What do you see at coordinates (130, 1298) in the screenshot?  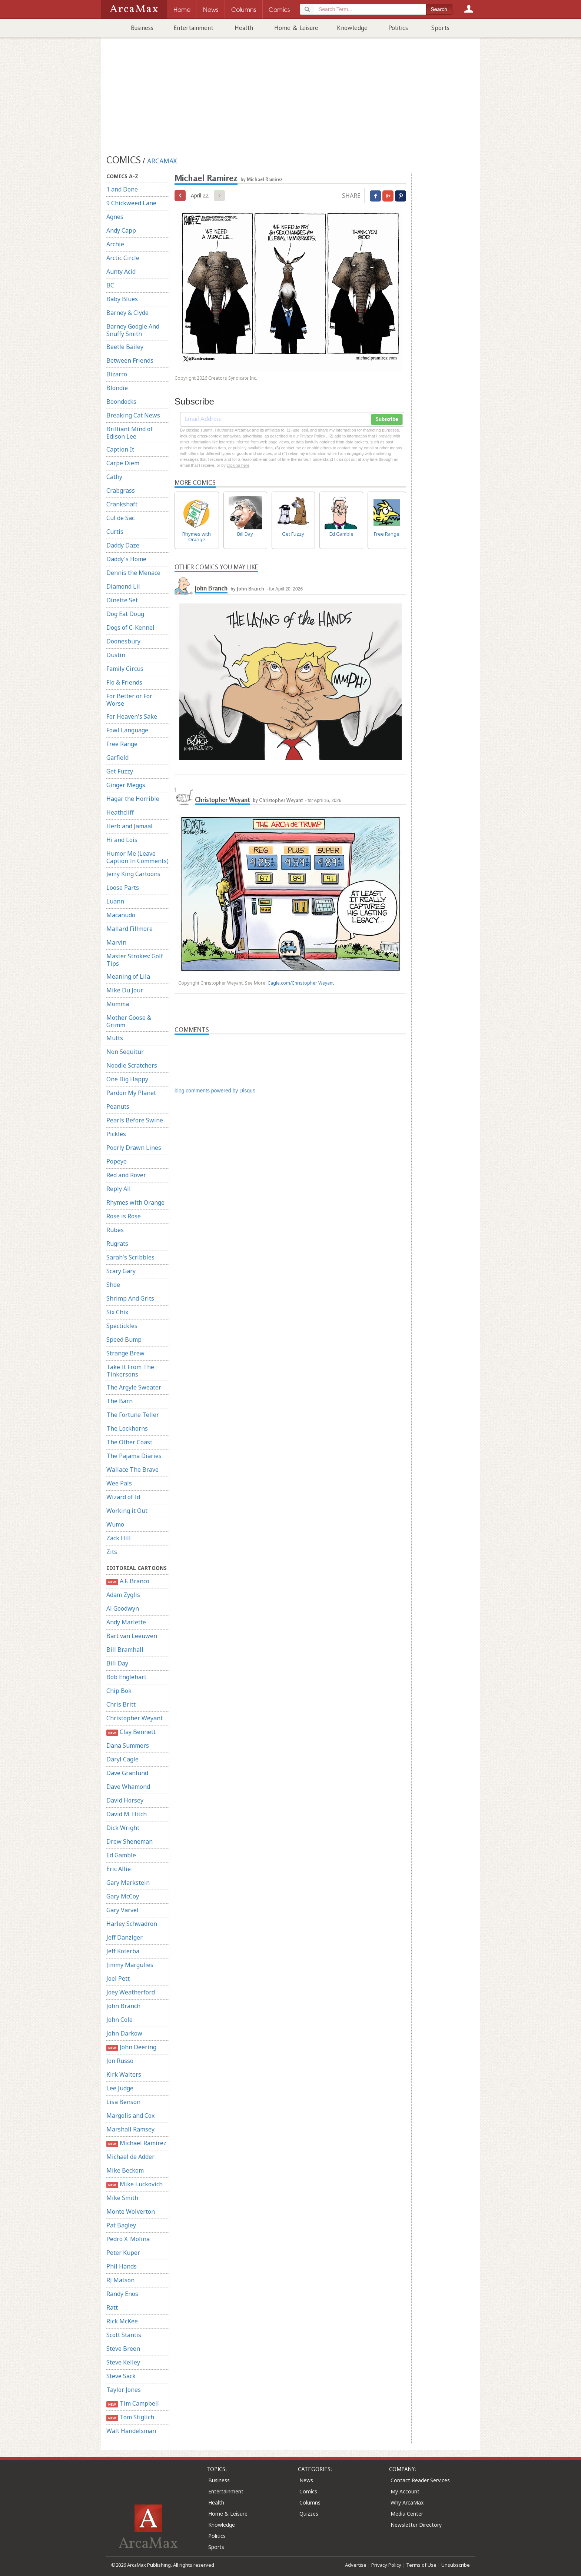 I see `Shrimp And Grits` at bounding box center [130, 1298].